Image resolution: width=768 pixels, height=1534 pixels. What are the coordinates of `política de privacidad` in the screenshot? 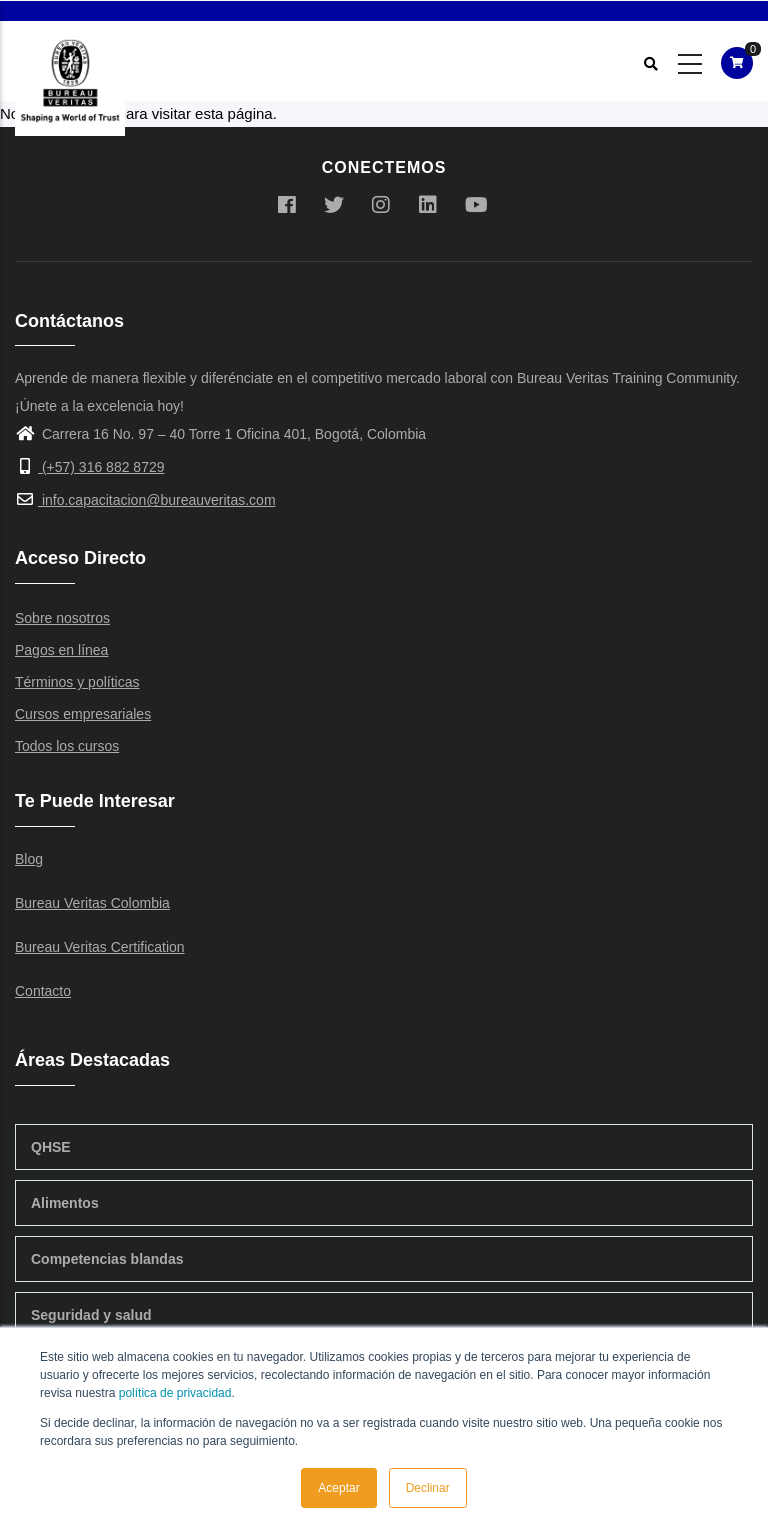 It's located at (175, 1393).